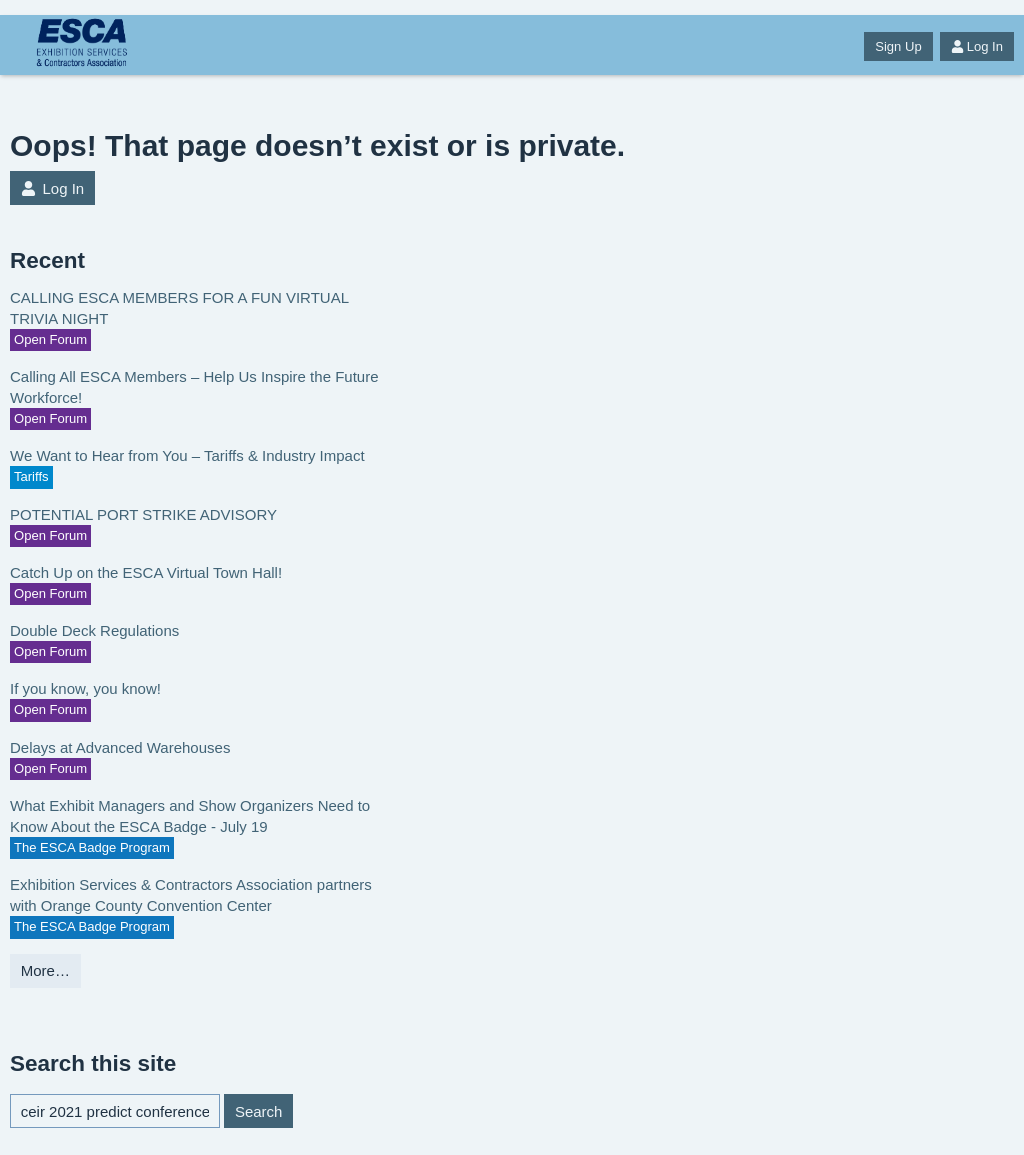 This screenshot has height=1155, width=1024. Describe the element at coordinates (977, 46) in the screenshot. I see `Log In` at that location.